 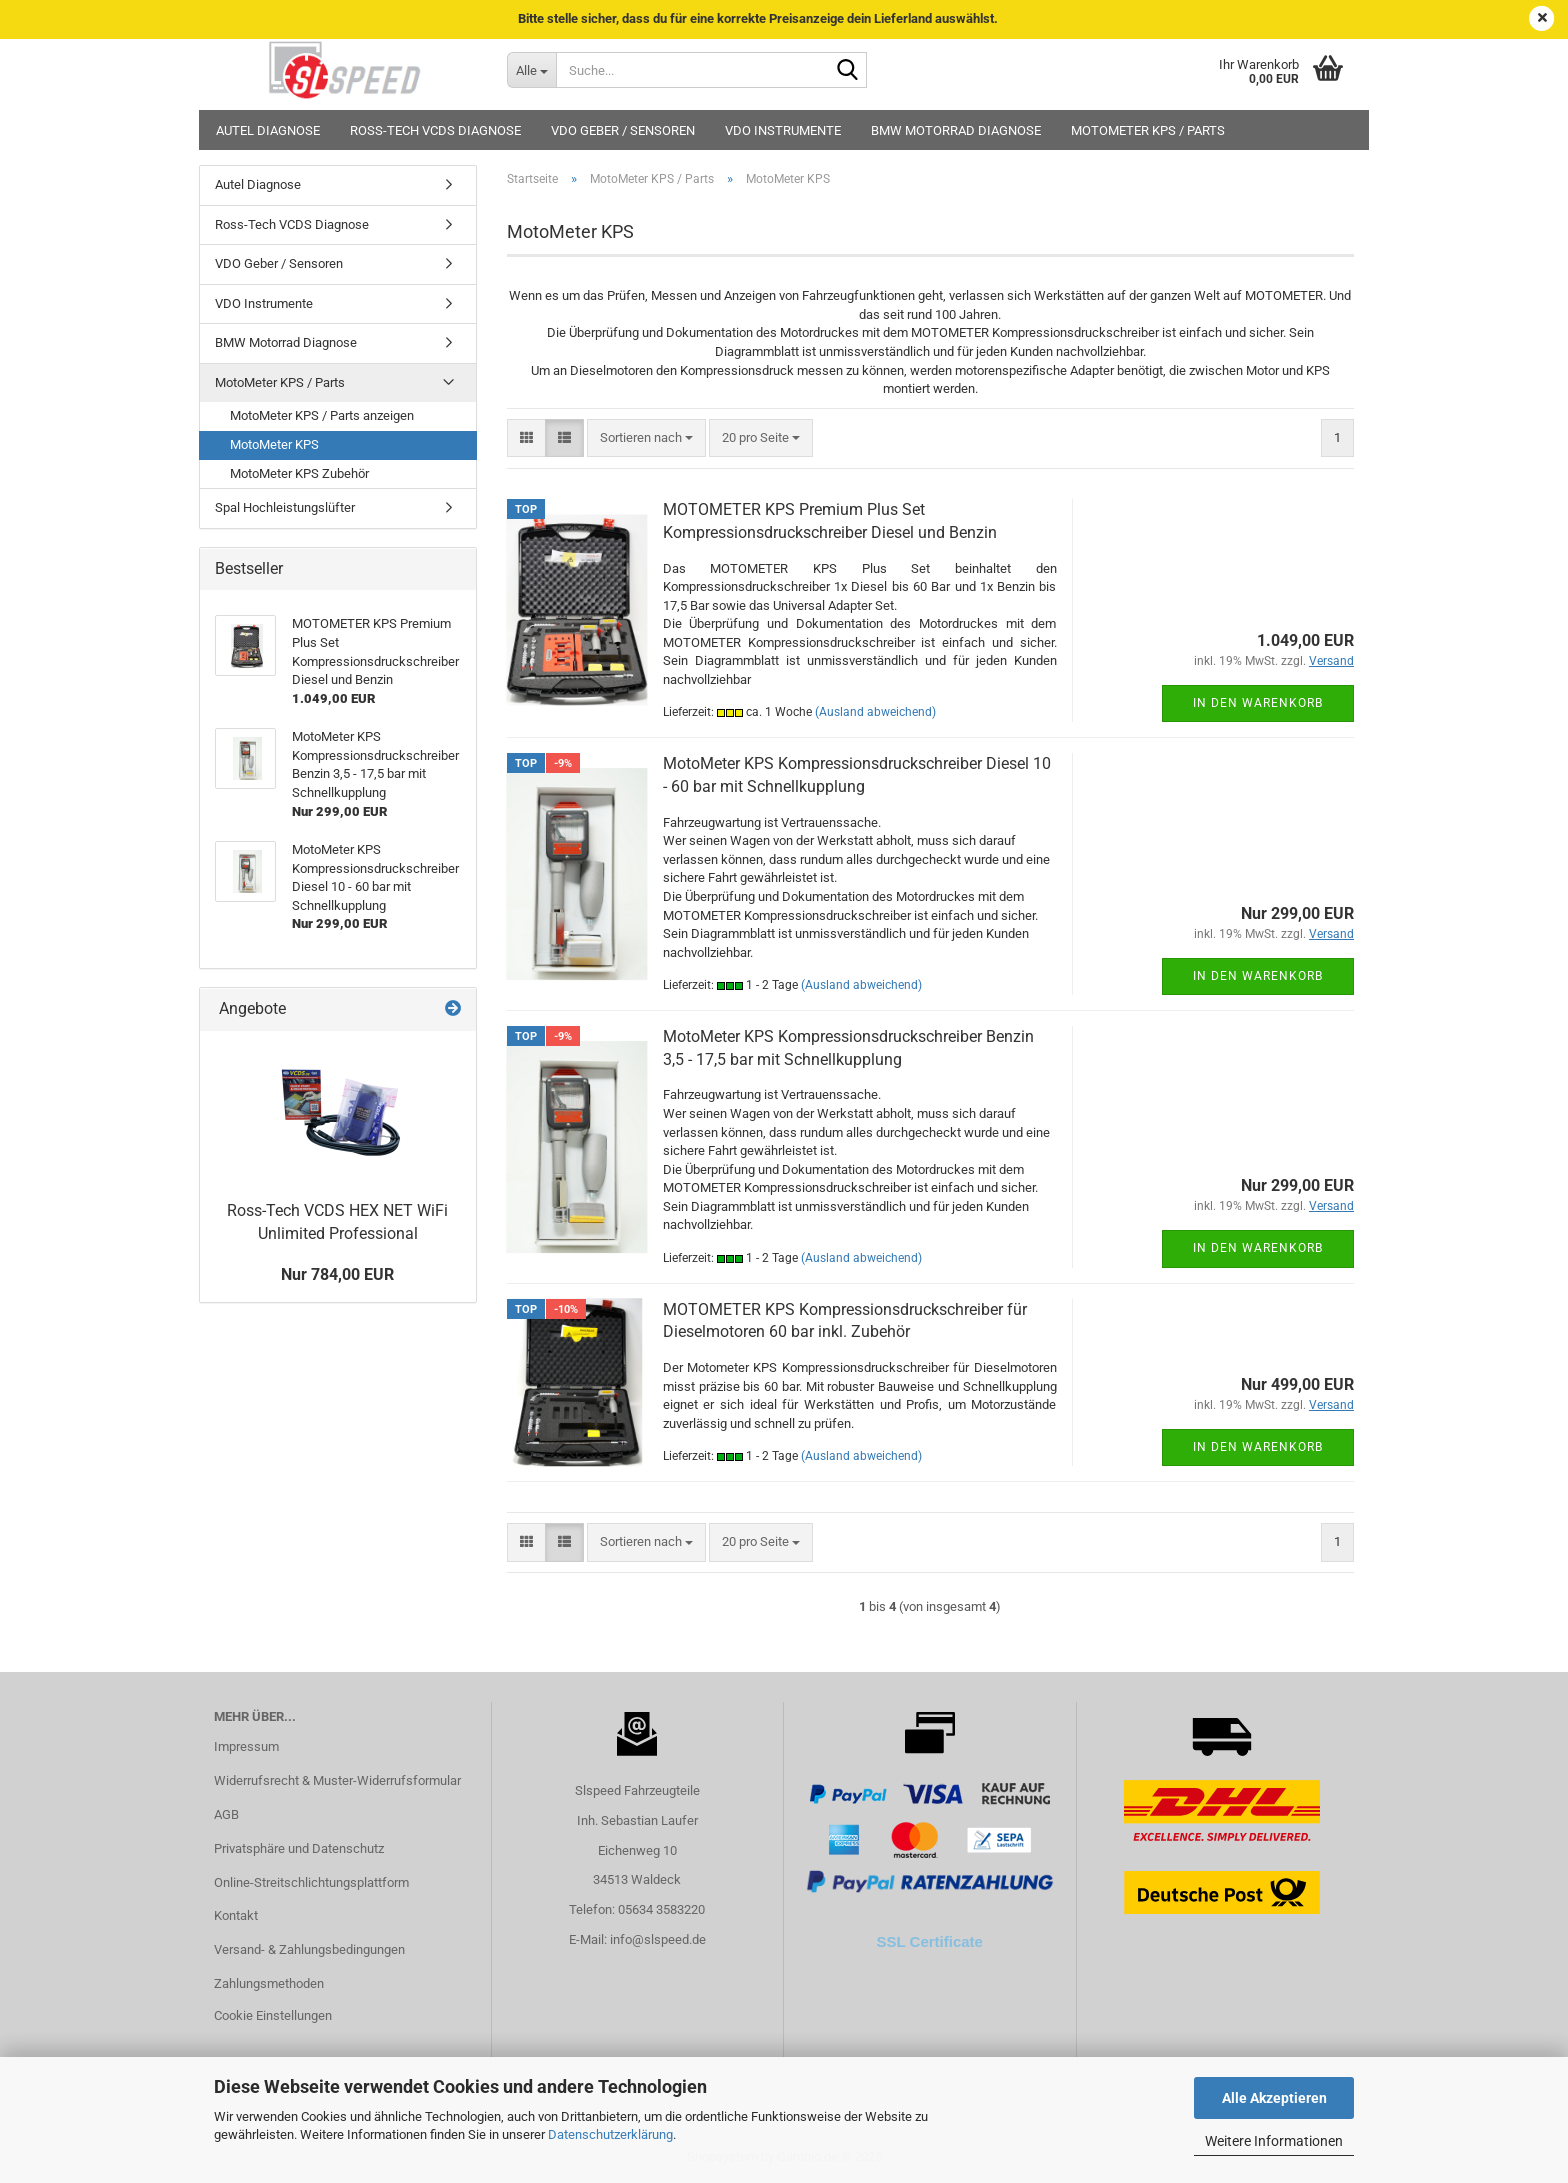 I want to click on Ross-Tech VCDS Diagnose, so click(x=435, y=130).